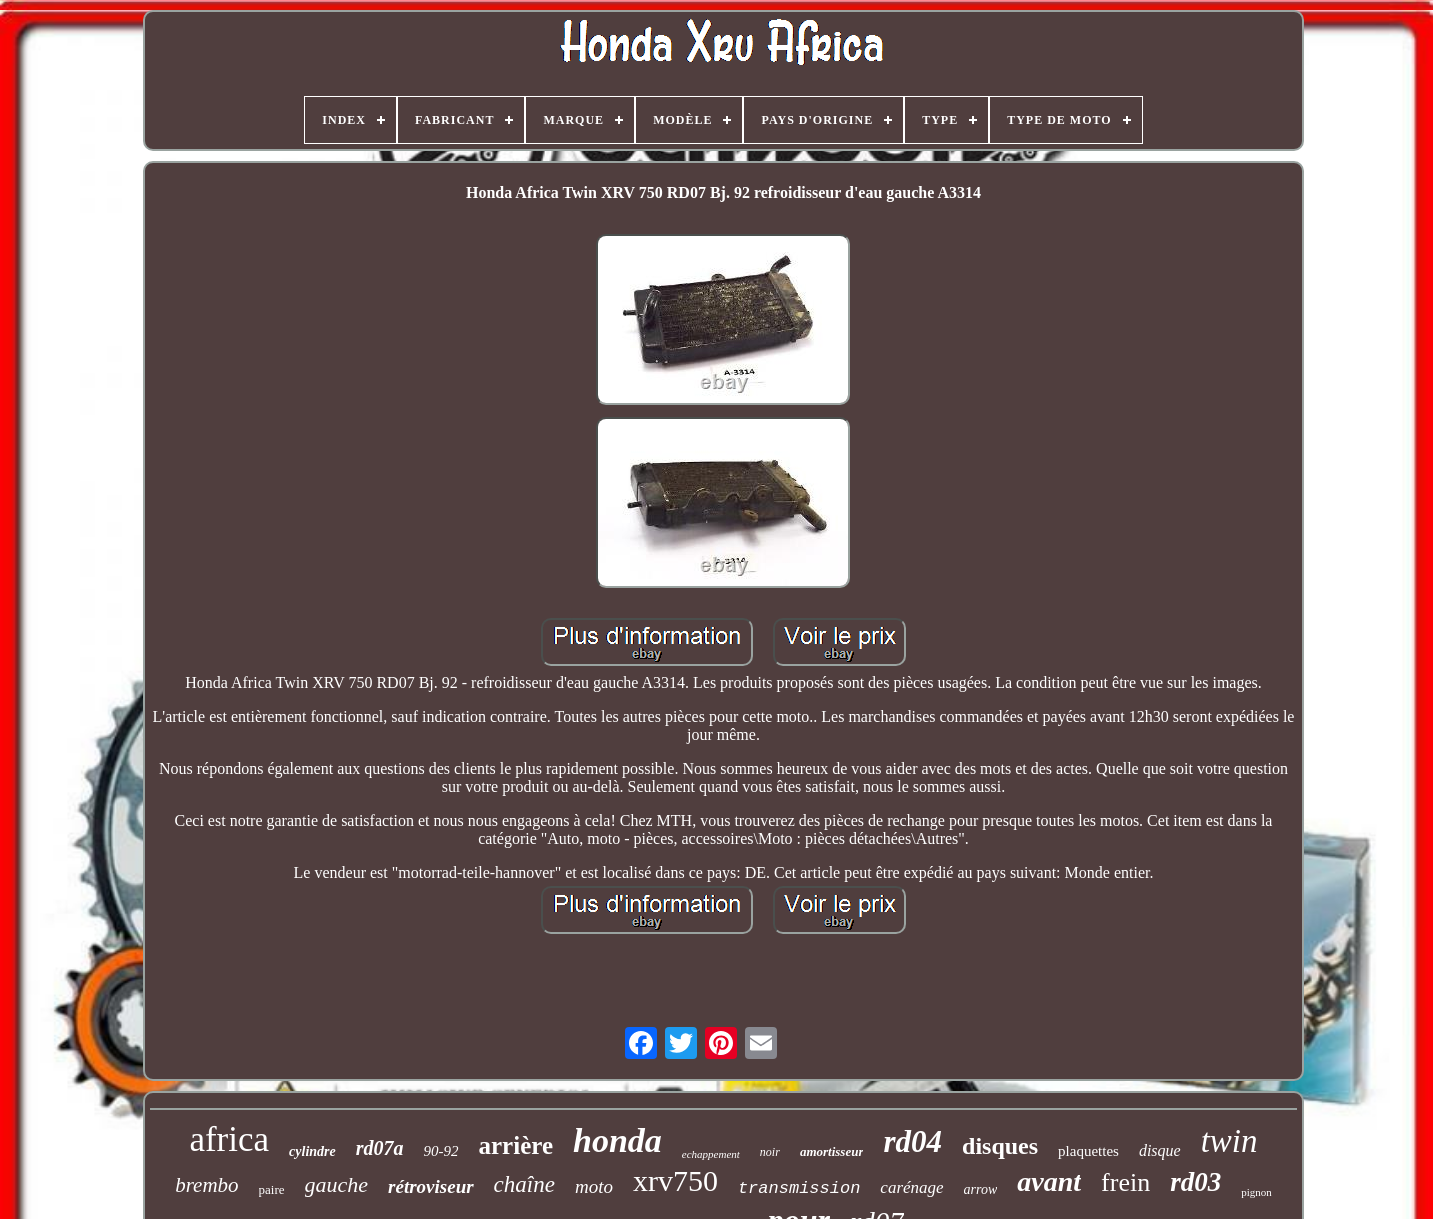  Describe the element at coordinates (380, 1148) in the screenshot. I see `rd07a` at that location.